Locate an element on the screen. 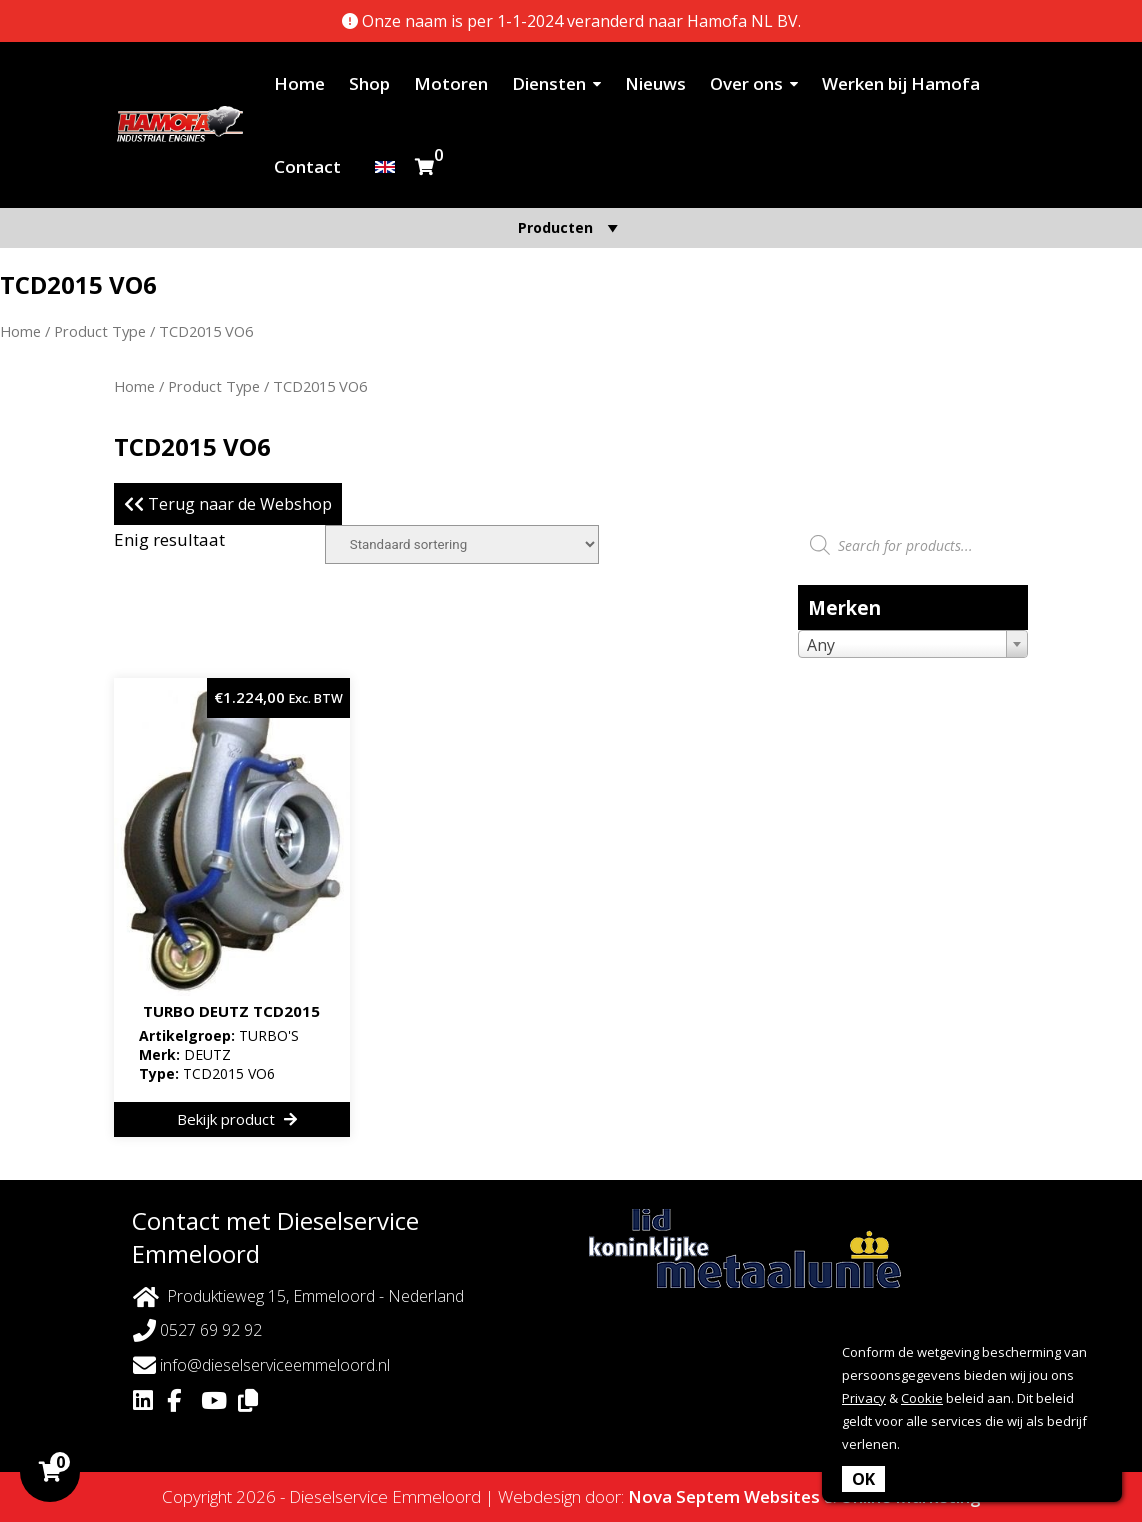 This screenshot has height=1522, width=1142. 0527 69 92 92 is located at coordinates (197, 1330).